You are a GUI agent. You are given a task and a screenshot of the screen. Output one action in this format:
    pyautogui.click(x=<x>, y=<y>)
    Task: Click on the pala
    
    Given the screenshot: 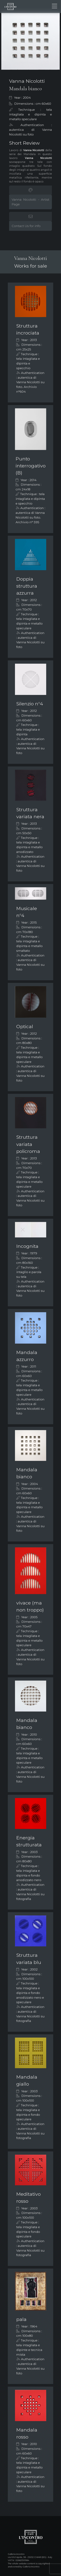 What is the action you would take?
    pyautogui.click(x=21, y=2319)
    